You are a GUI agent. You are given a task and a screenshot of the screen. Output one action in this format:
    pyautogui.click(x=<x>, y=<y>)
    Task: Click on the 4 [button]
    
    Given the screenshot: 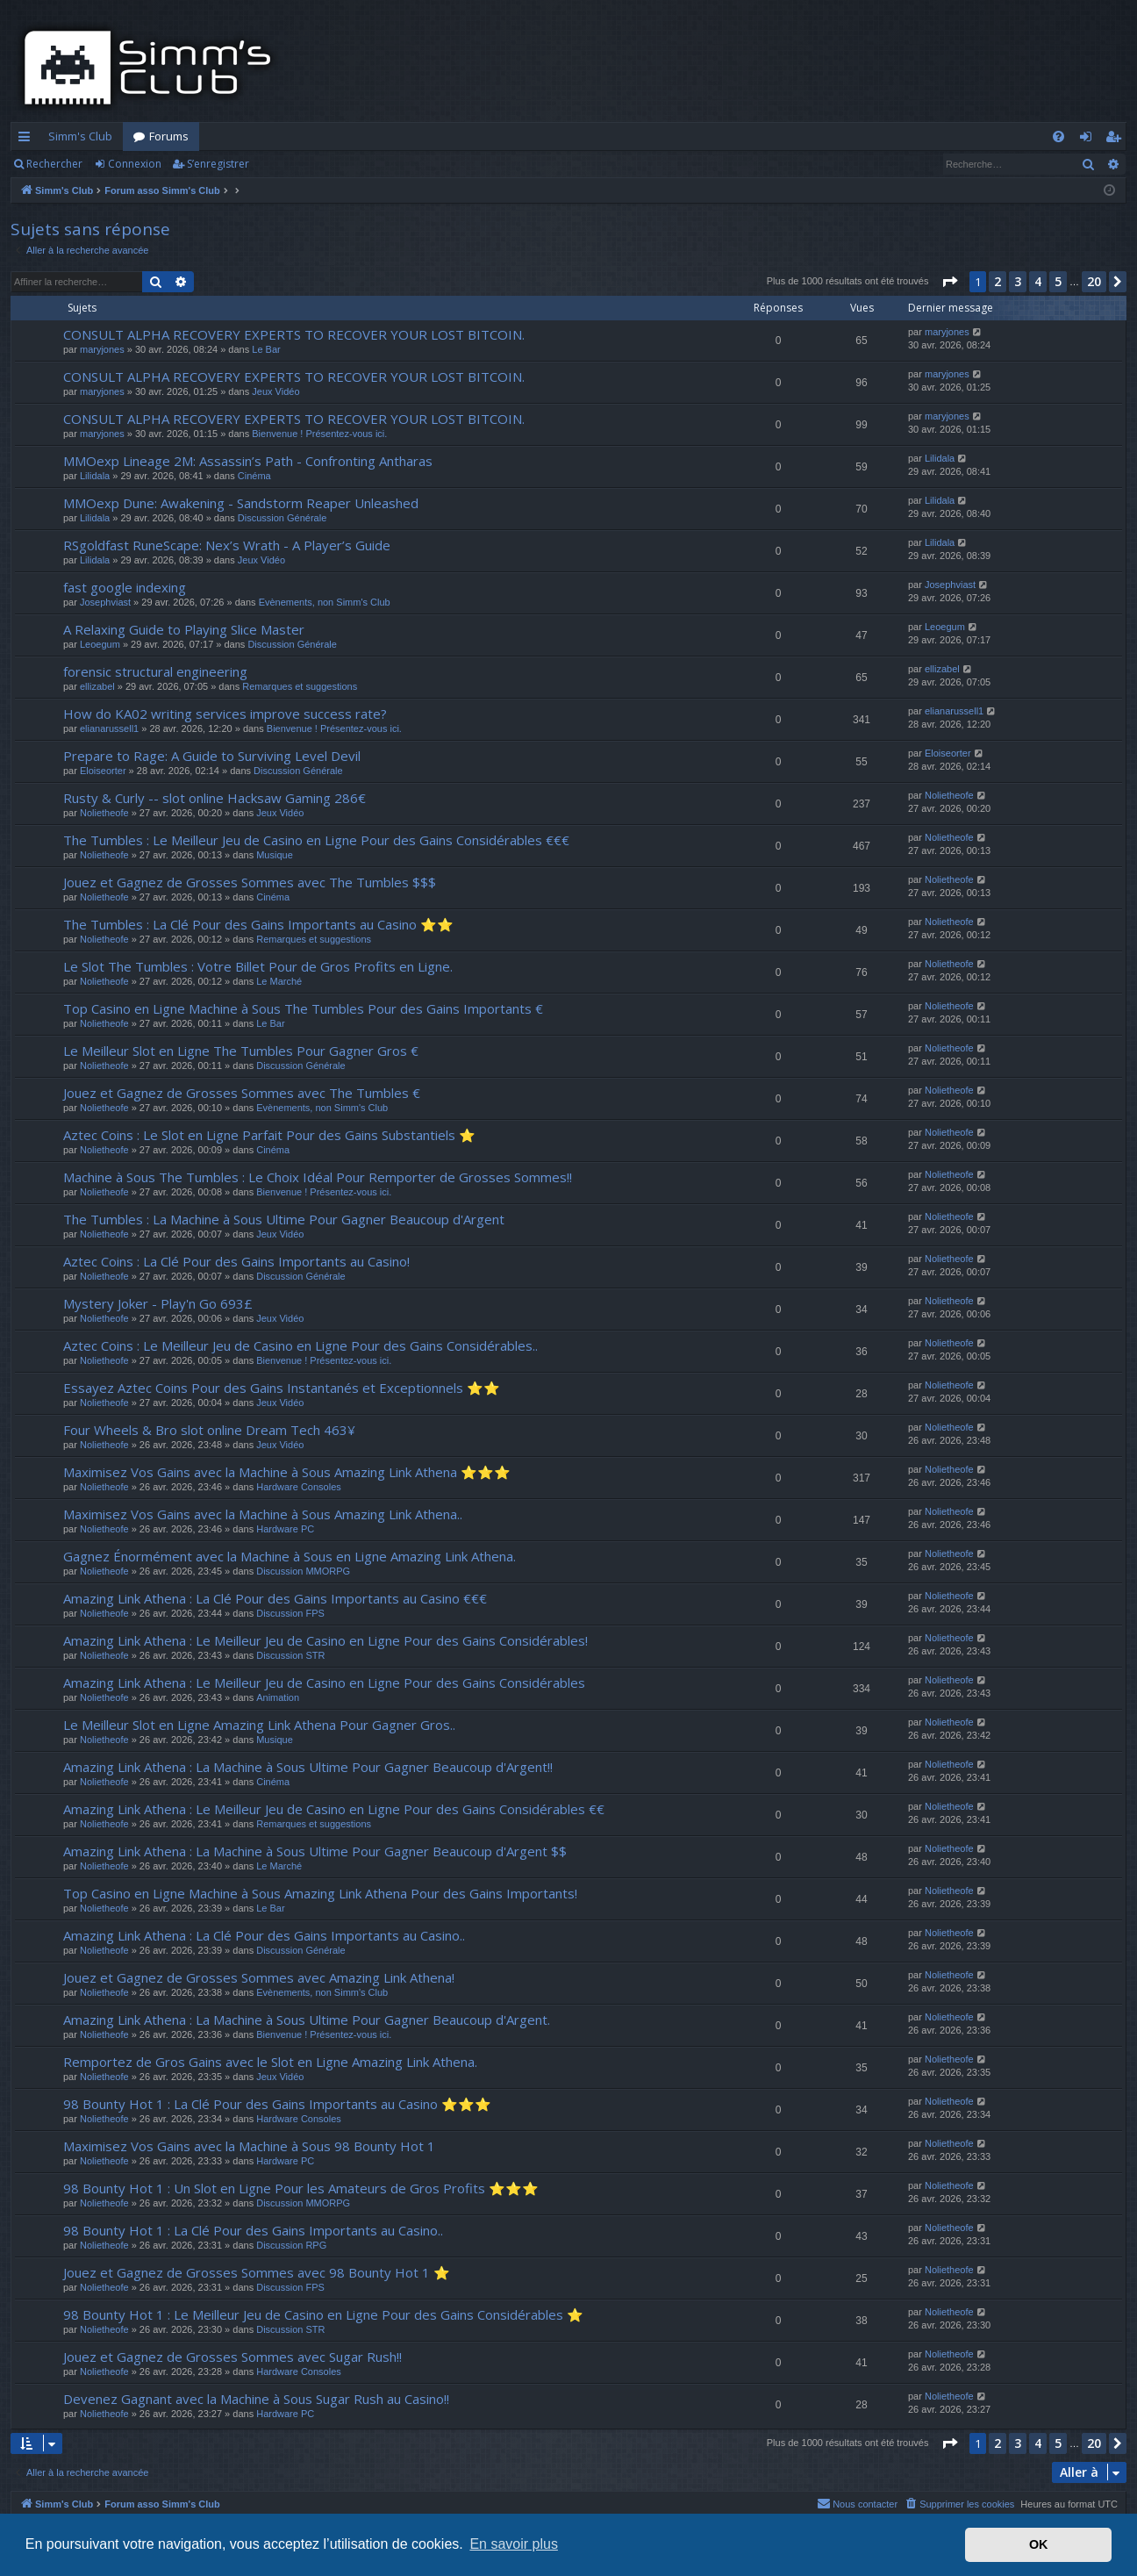 What is the action you would take?
    pyautogui.click(x=1037, y=281)
    